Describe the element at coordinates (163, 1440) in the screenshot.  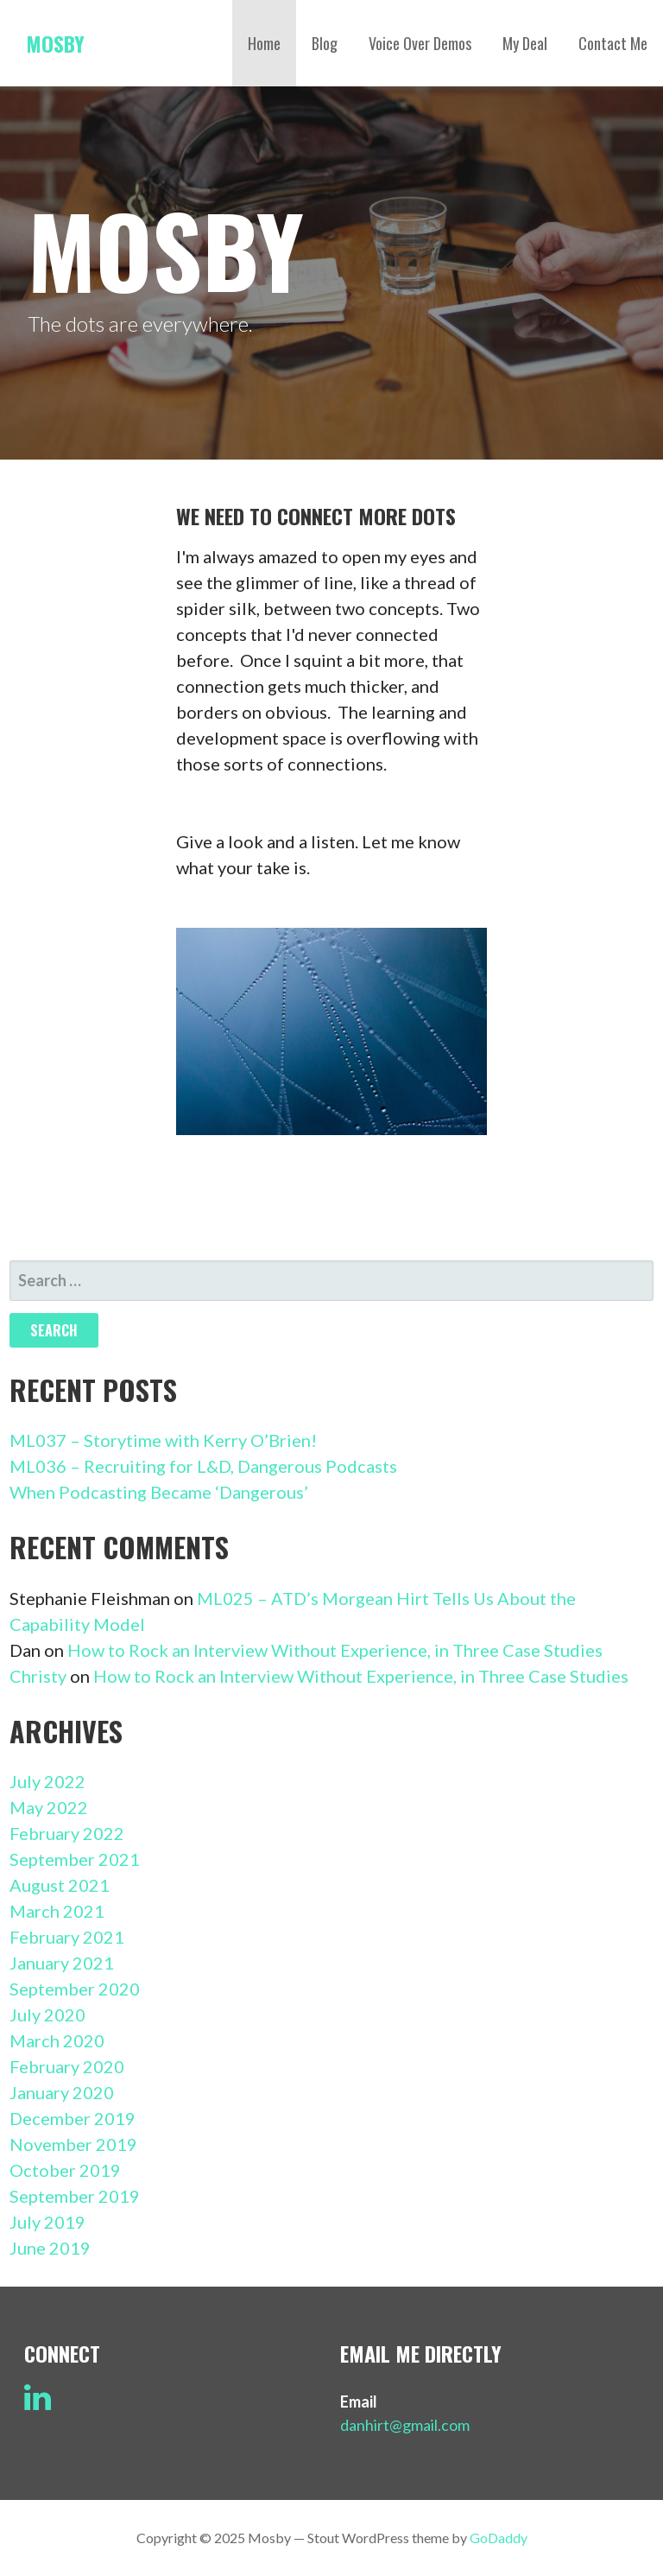
I see `ML037 – Storytime with Kerry O’Brien!` at that location.